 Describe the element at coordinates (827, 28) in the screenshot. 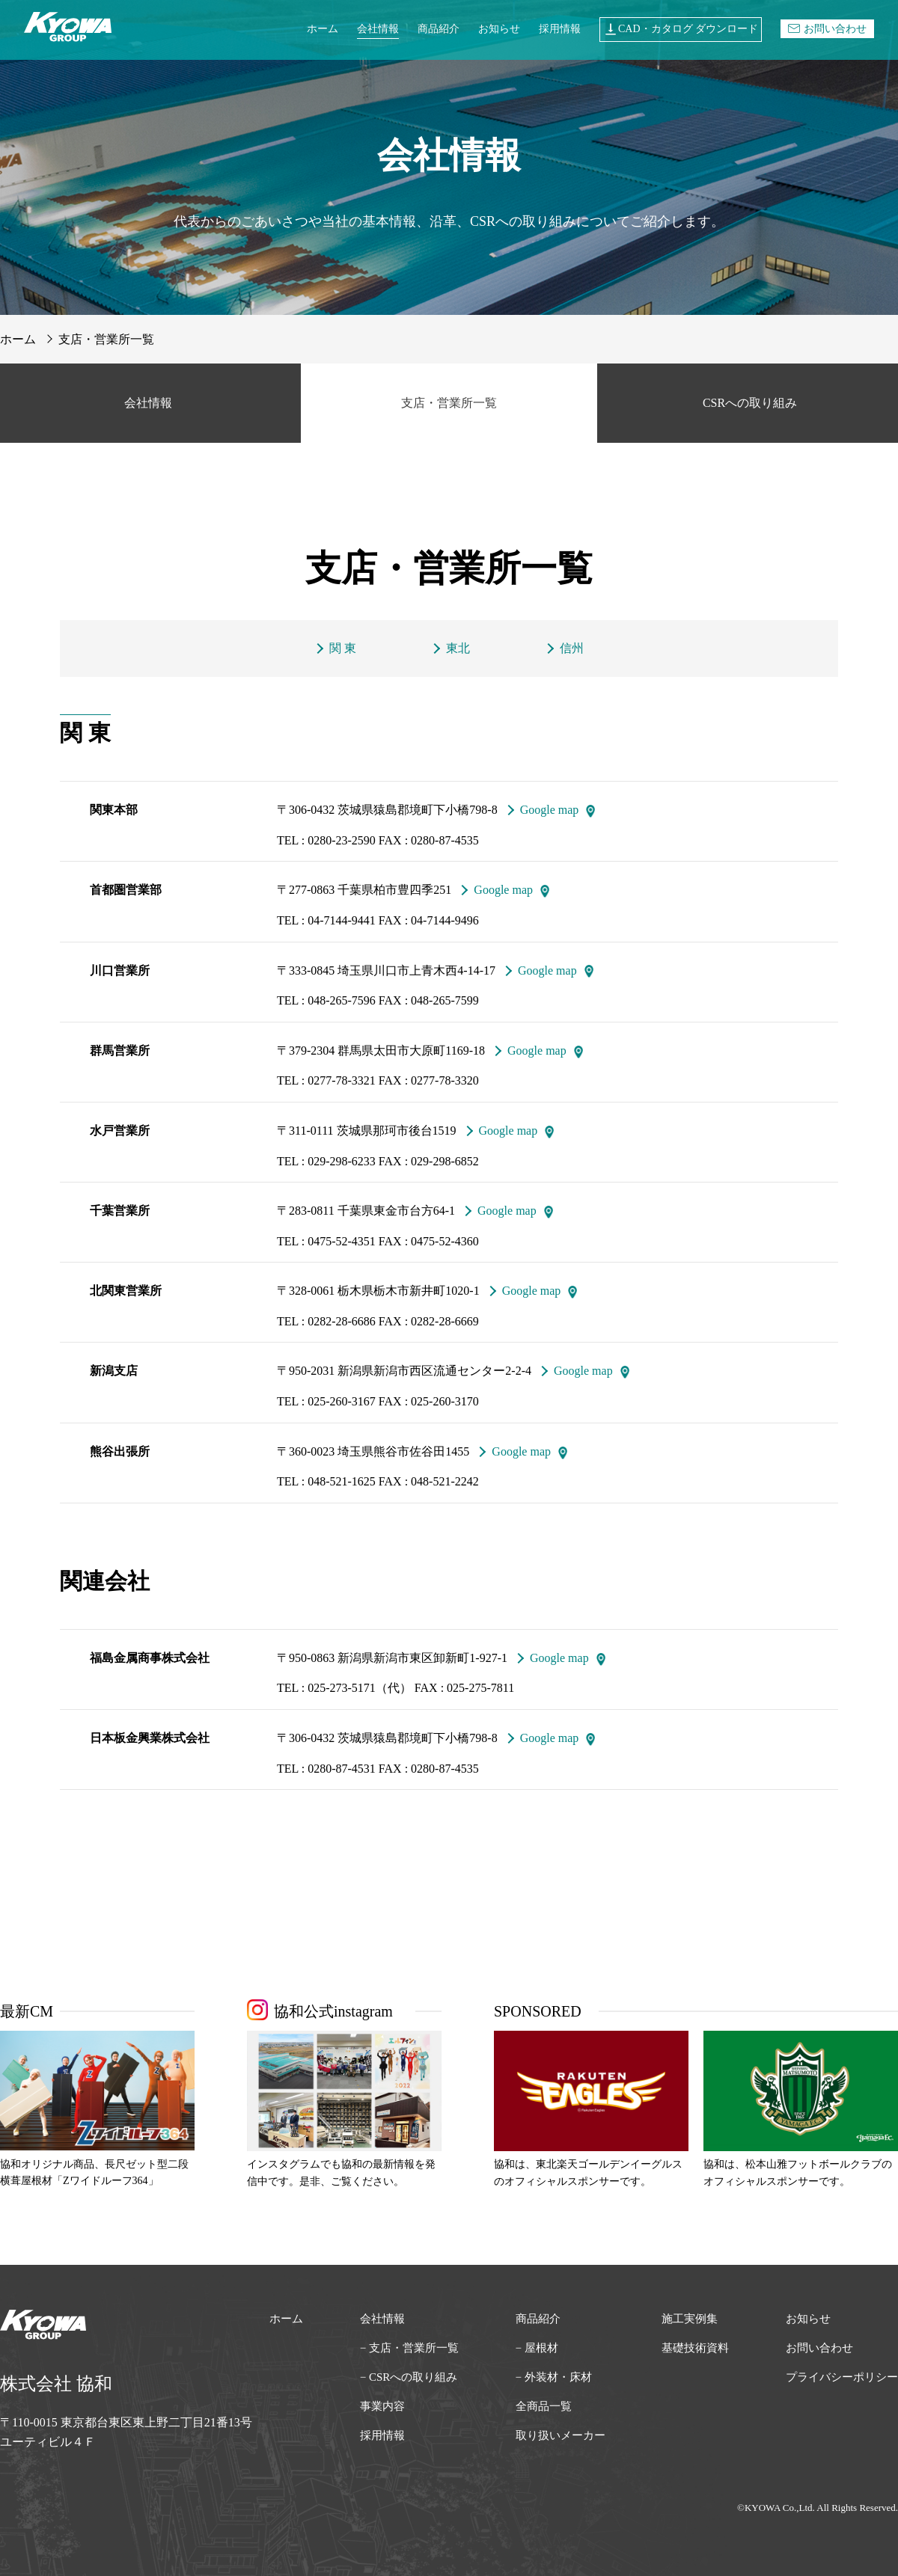

I see `お問い合わせ` at that location.